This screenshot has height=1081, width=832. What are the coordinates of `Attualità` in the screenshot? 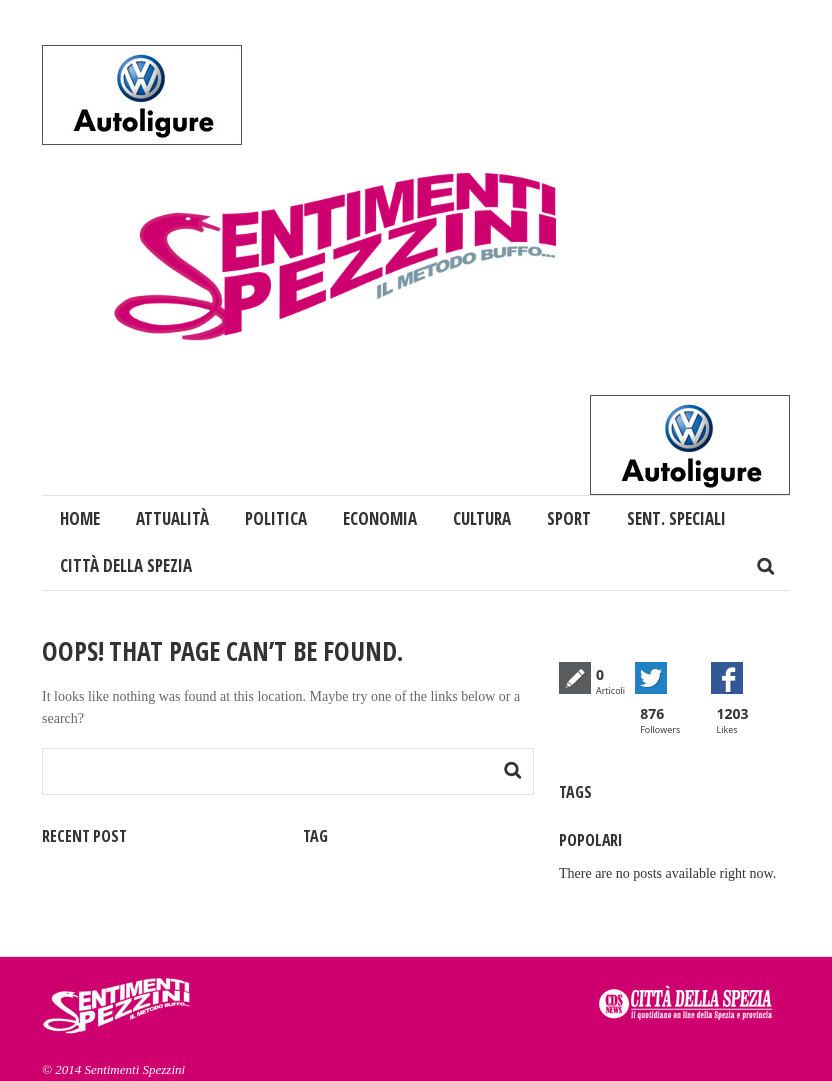 It's located at (172, 518).